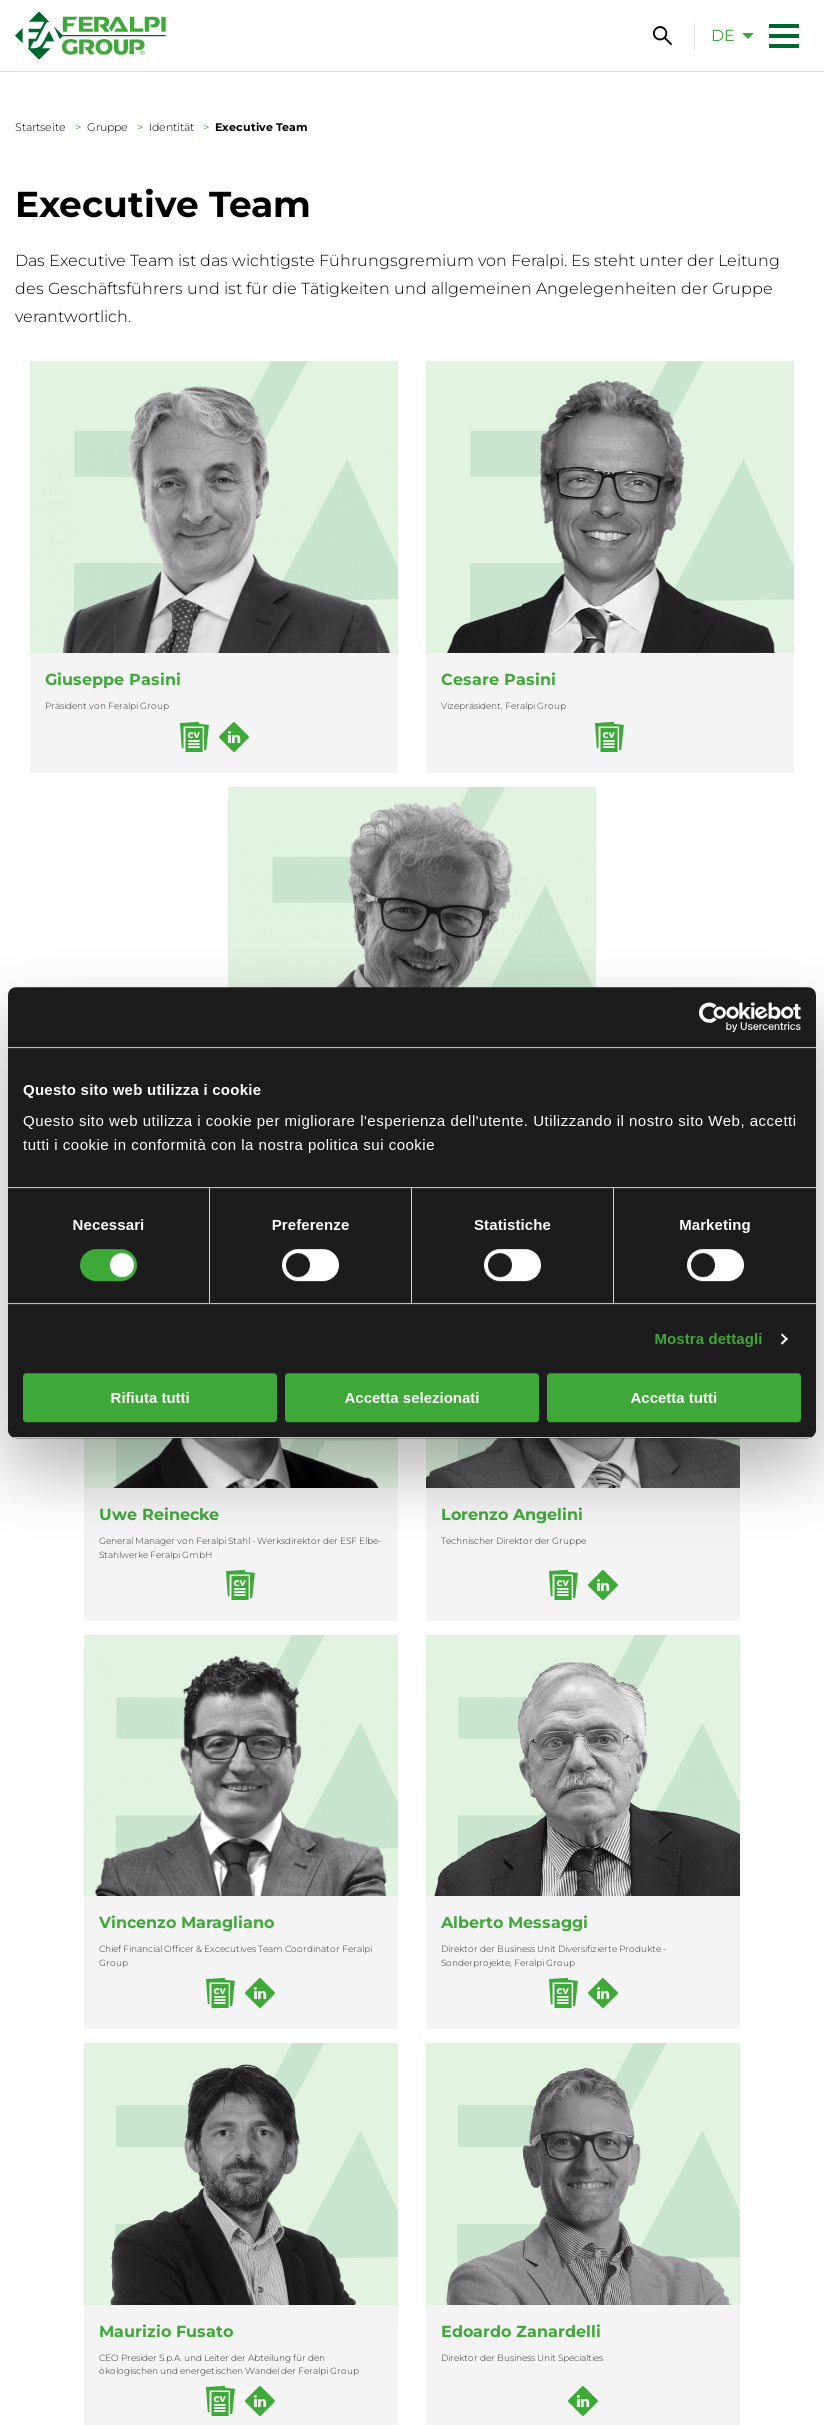 This screenshot has width=824, height=2425. I want to click on Rifiuta tutti, so click(150, 1397).